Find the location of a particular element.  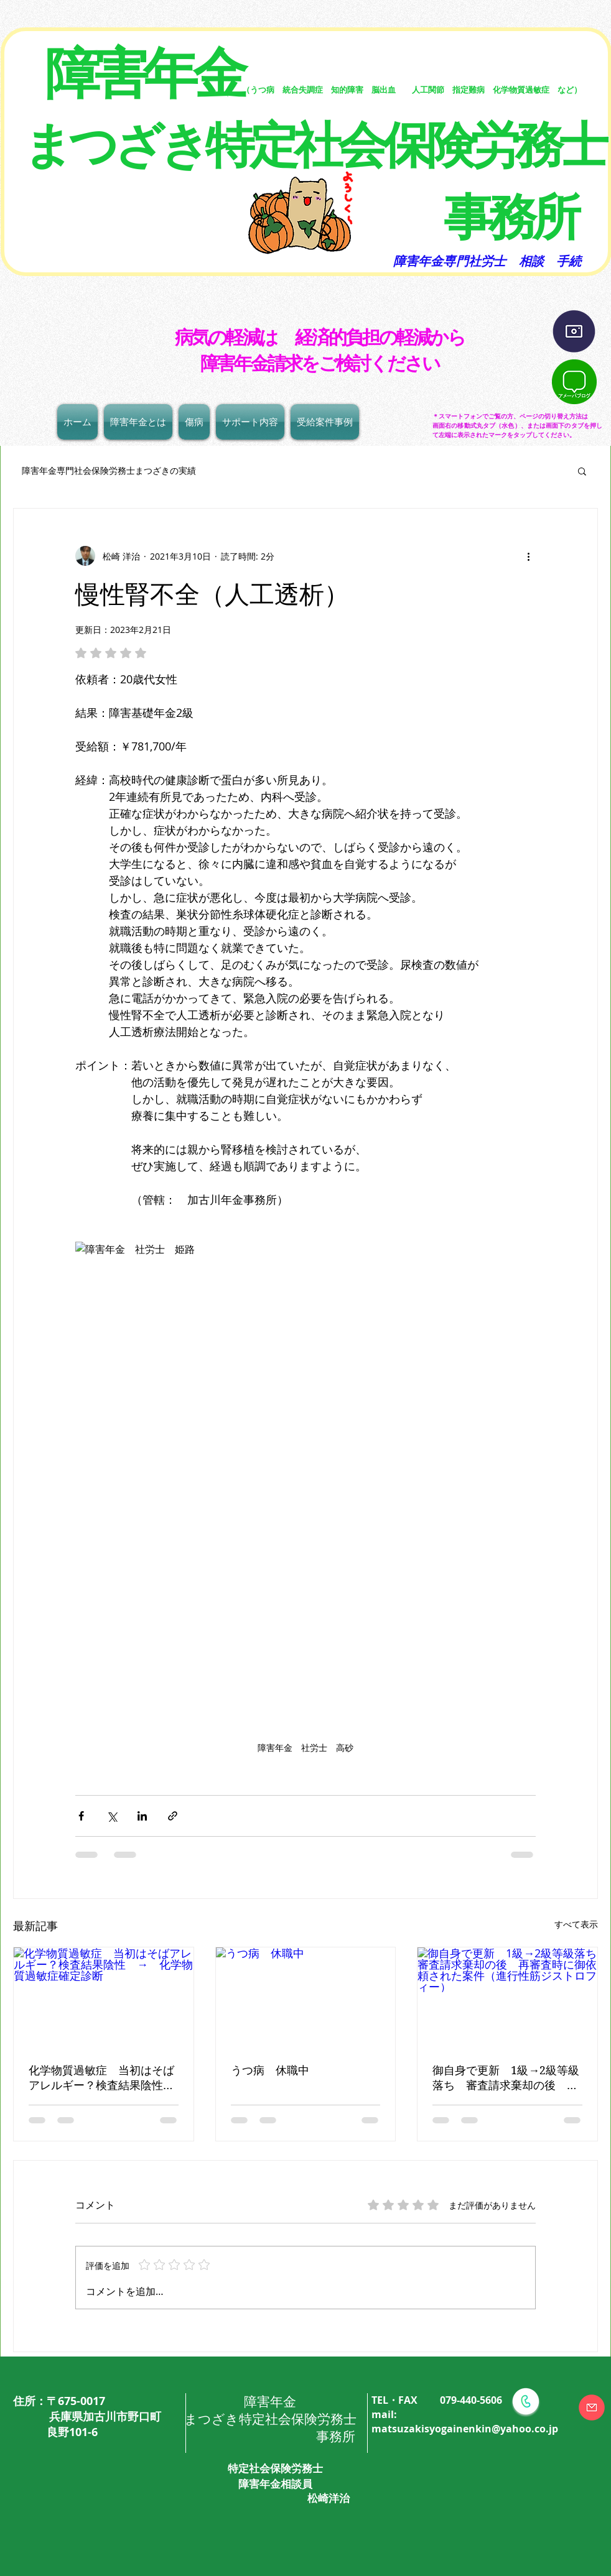

化学物質過敏症 当初はそばアレルギー？検査結果陰性 → 化学物質過敏症確定診断 is located at coordinates (101, 2078).